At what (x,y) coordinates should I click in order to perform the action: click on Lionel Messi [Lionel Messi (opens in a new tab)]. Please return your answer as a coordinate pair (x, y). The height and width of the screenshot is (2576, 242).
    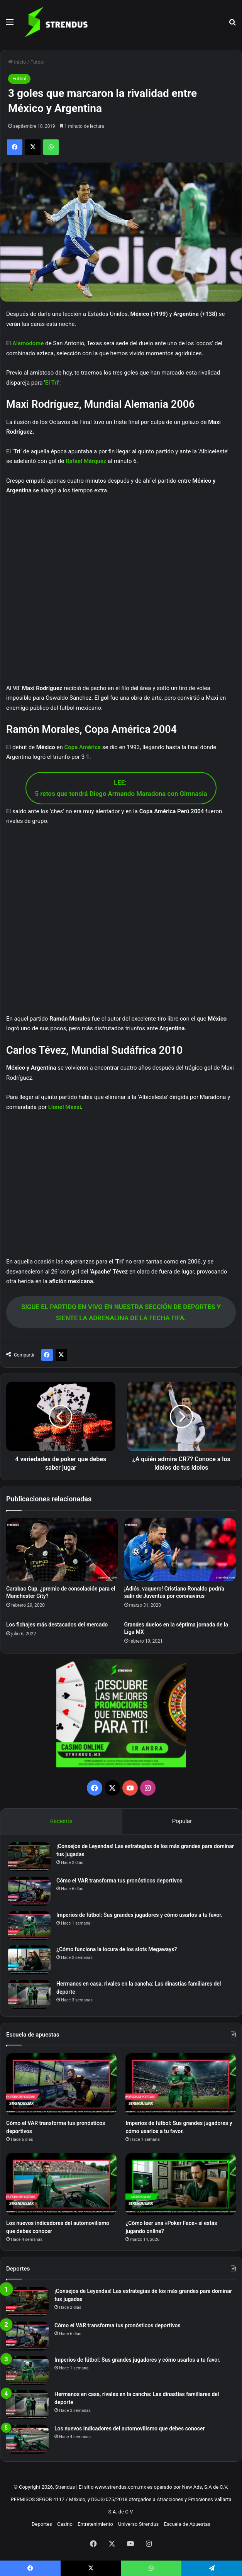
    Looking at the image, I should click on (64, 1107).